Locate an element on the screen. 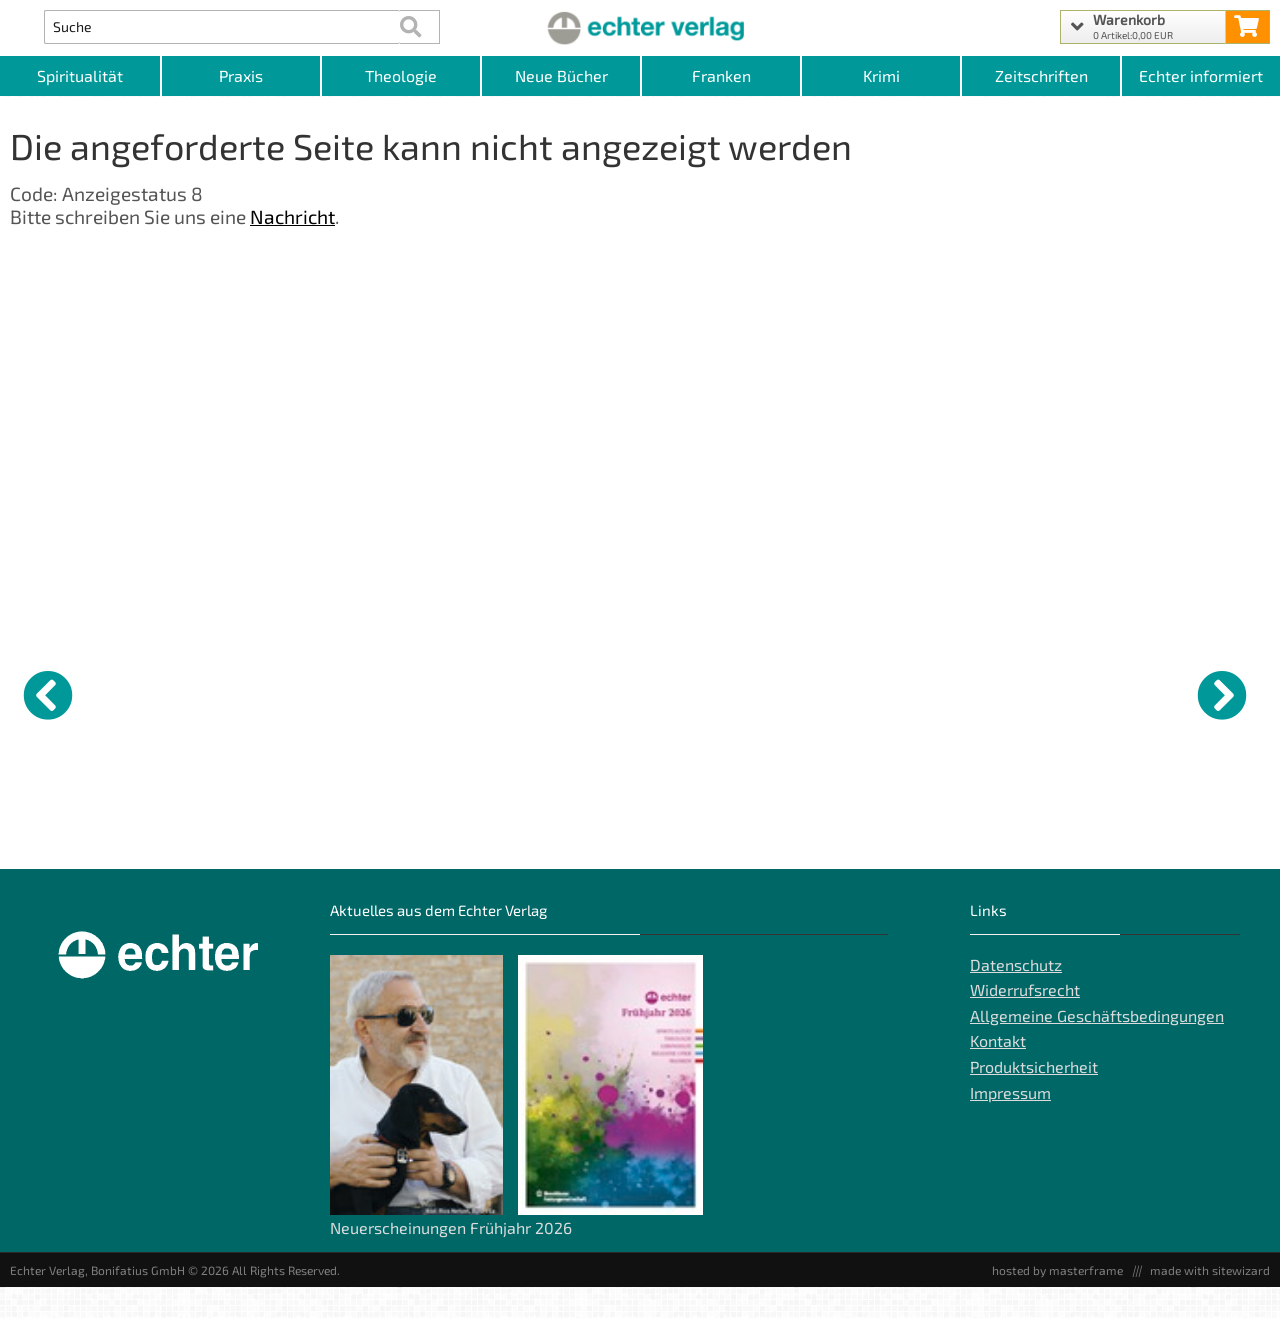  Neuerscheinungen Frühjahr 2026 is located at coordinates (451, 1258).